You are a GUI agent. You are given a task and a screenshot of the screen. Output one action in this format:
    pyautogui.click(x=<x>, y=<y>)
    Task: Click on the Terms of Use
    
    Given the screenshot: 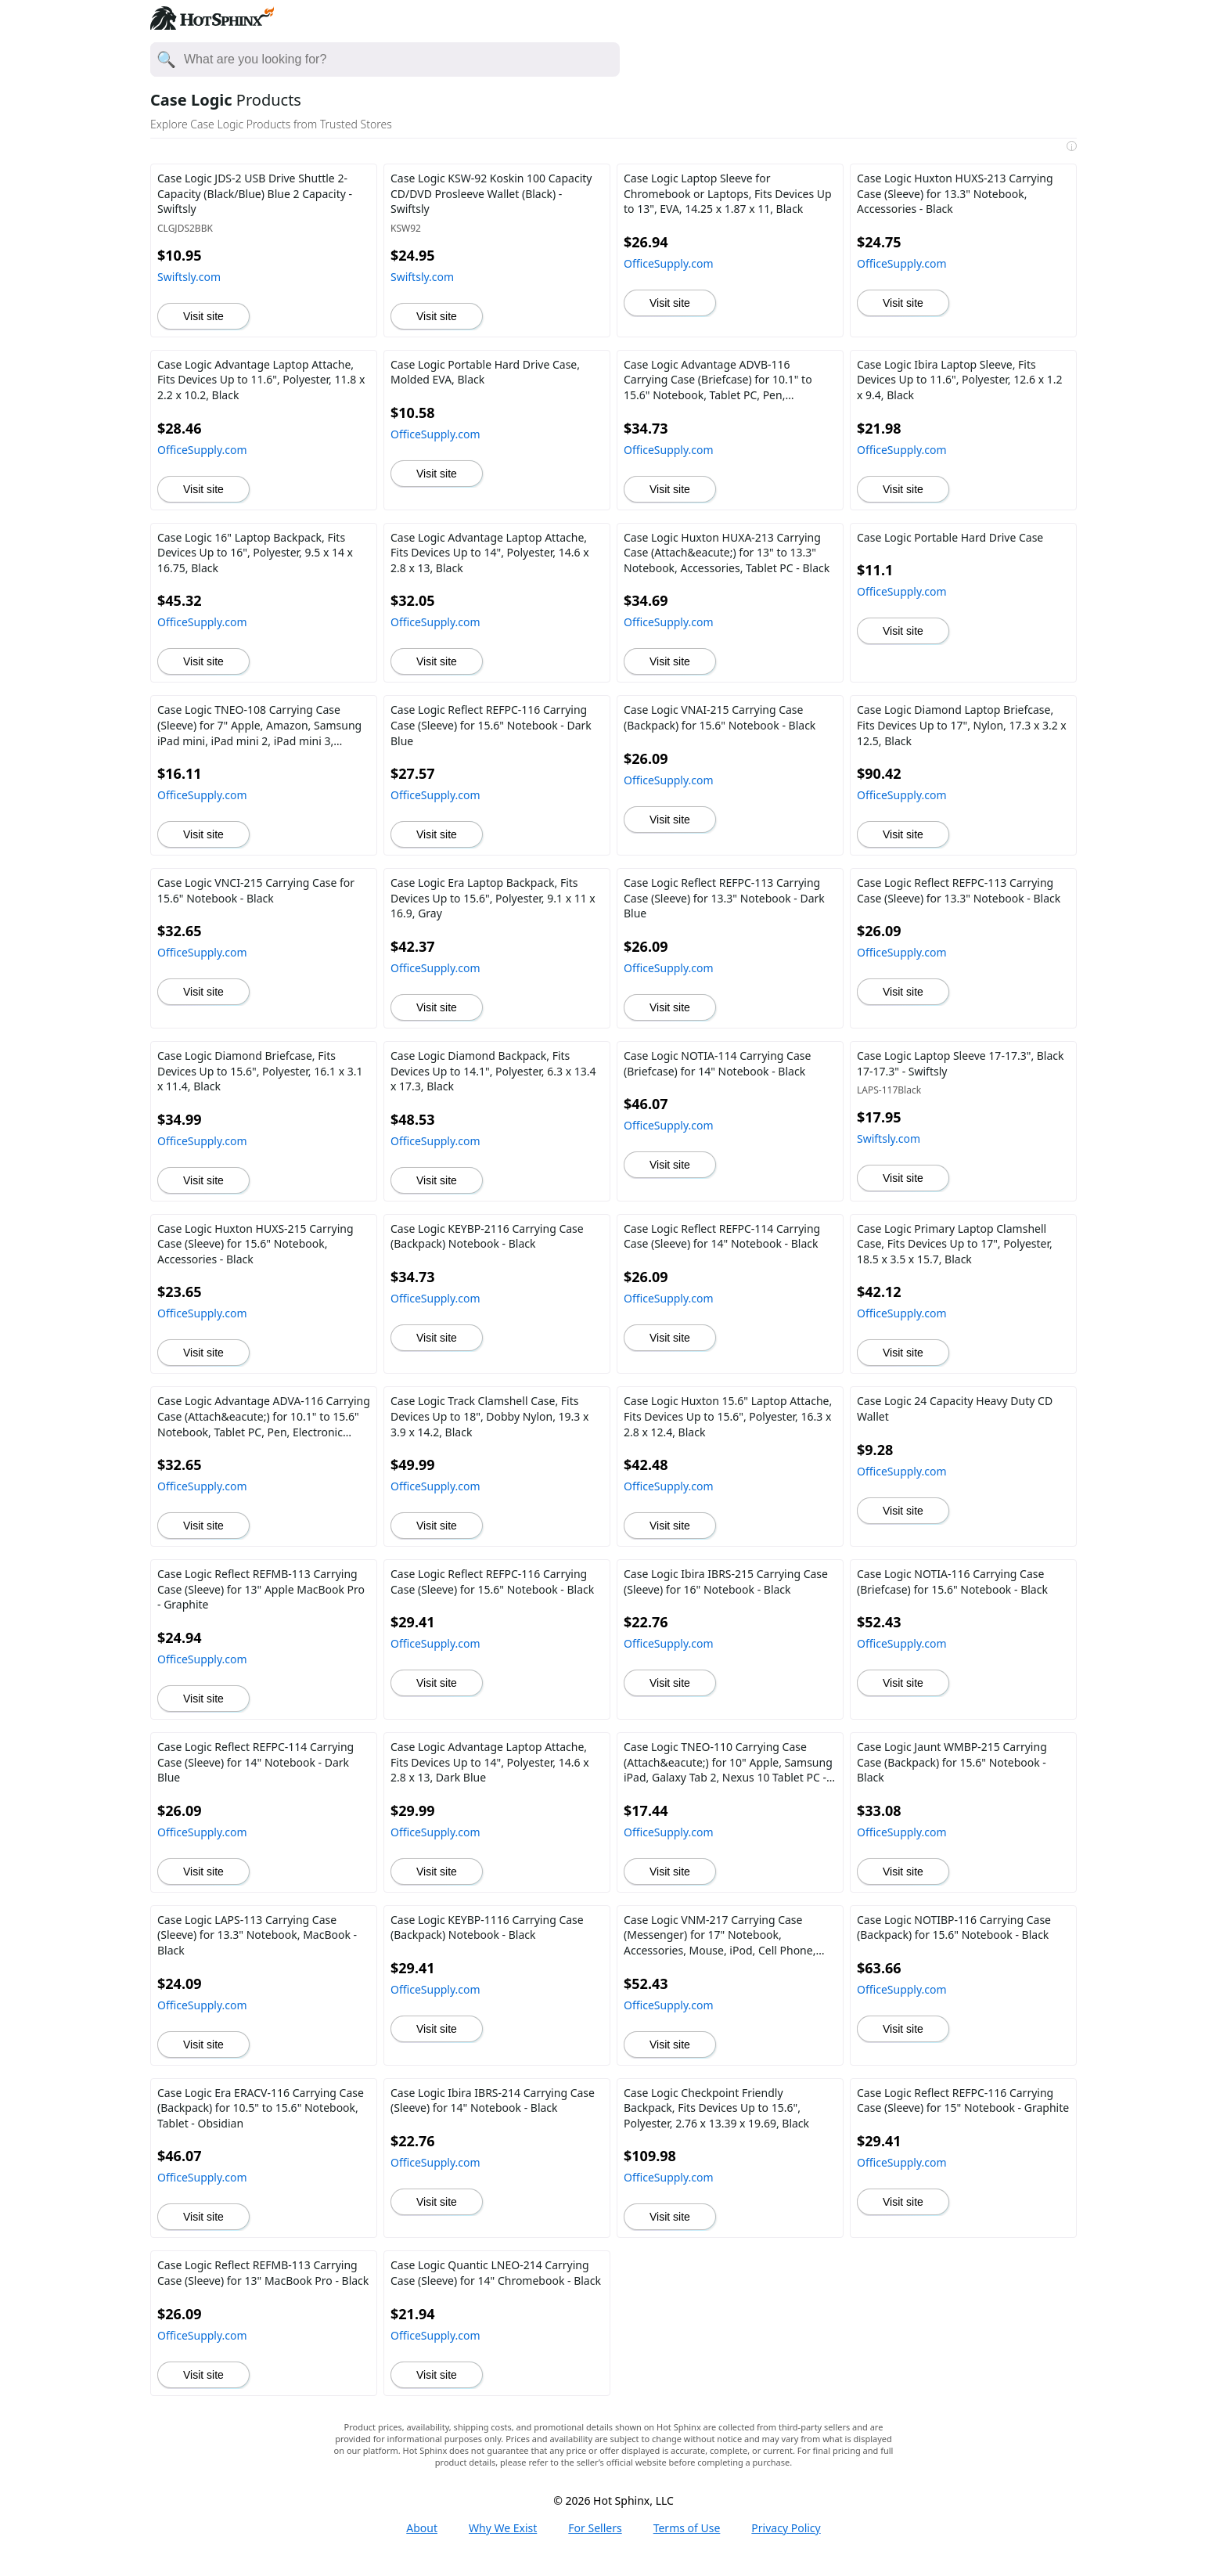 What is the action you would take?
    pyautogui.click(x=687, y=2527)
    